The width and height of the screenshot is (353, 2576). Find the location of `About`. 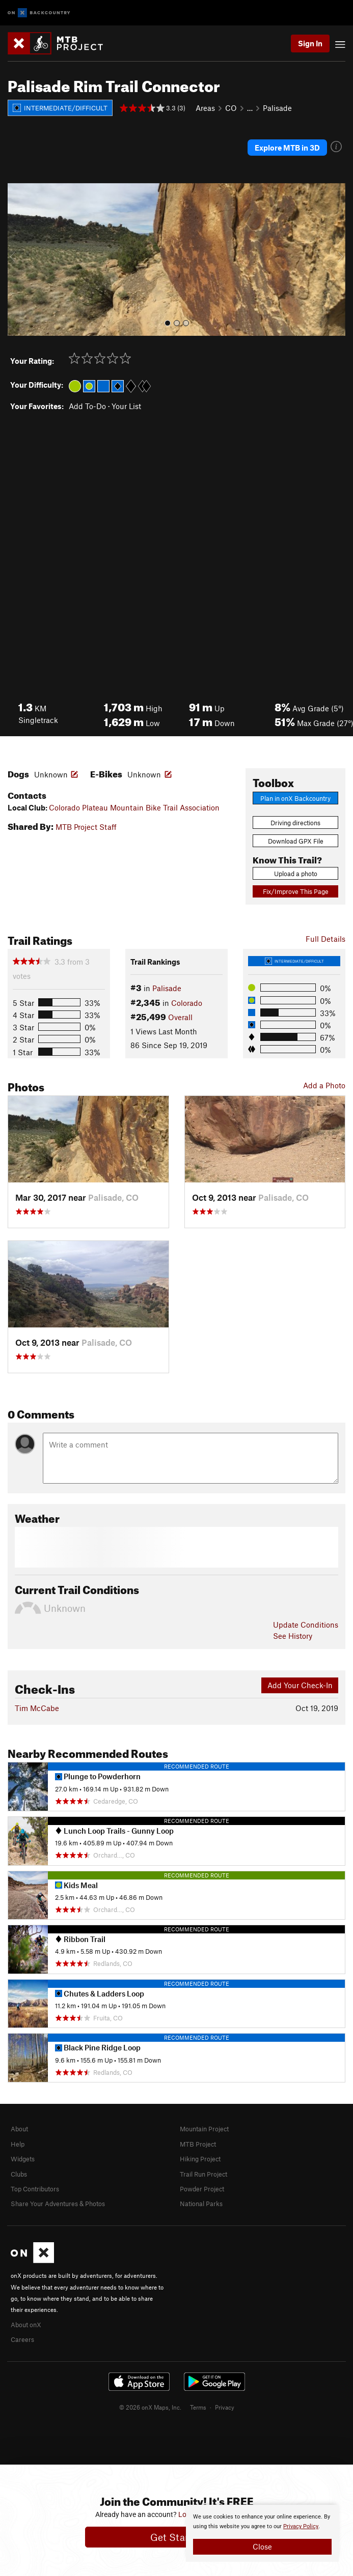

About is located at coordinates (19, 2129).